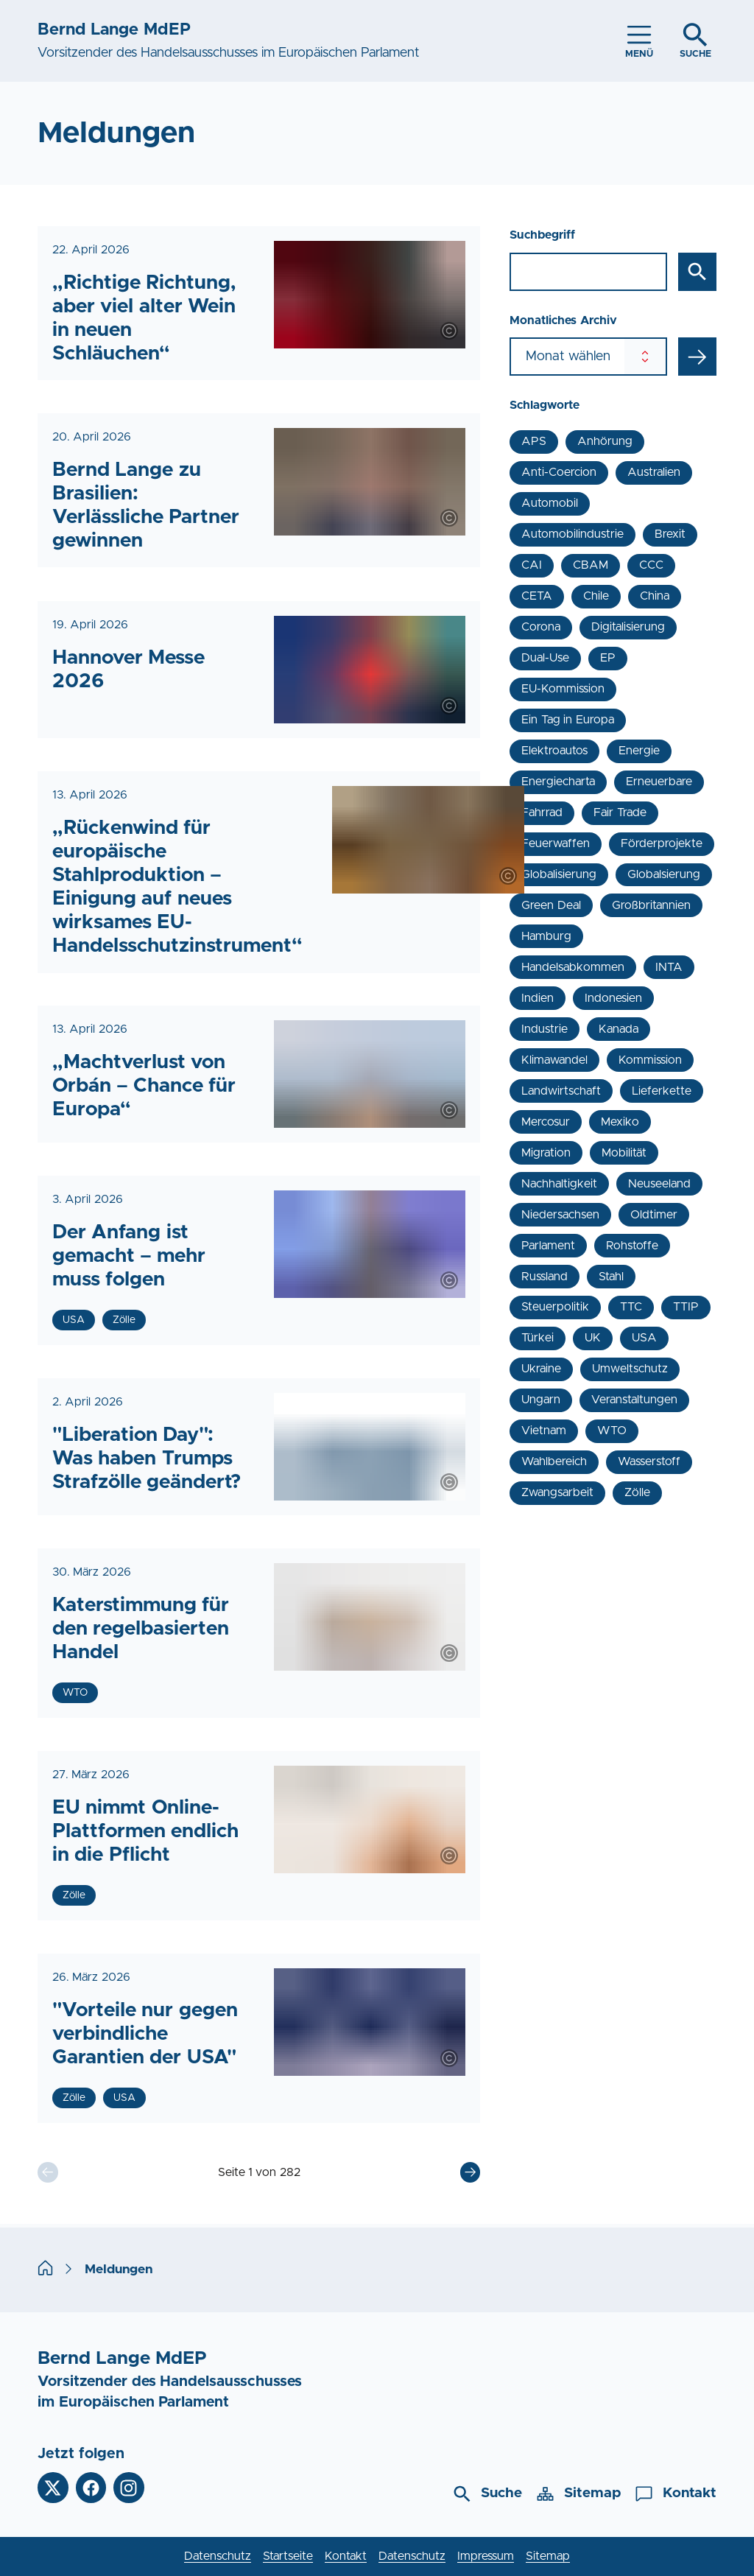 This screenshot has width=754, height=2576. Describe the element at coordinates (649, 1461) in the screenshot. I see `Wasserstoff` at that location.